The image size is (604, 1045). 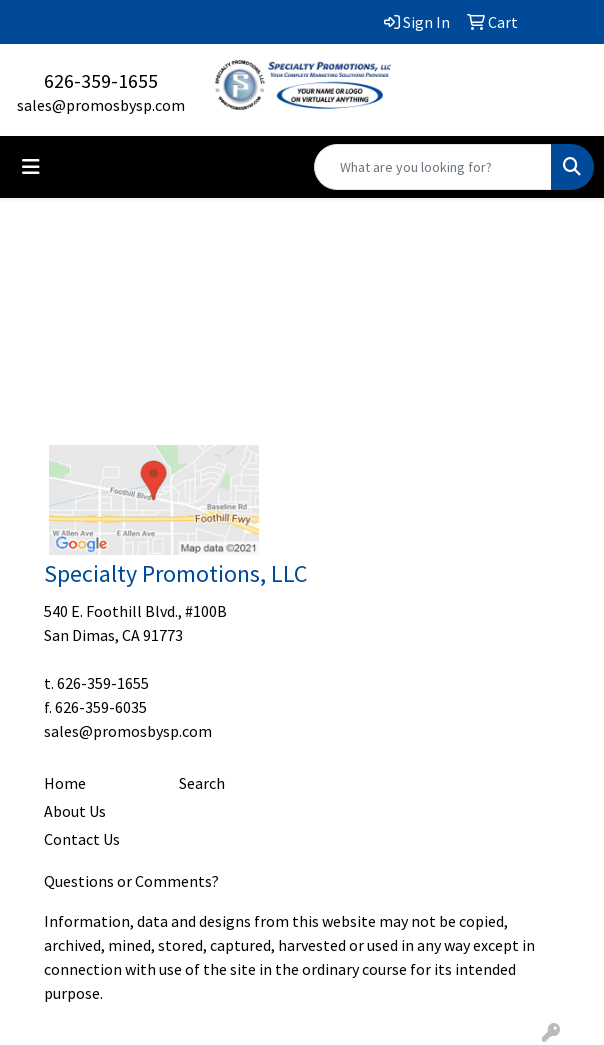 I want to click on About Us, so click(x=75, y=811).